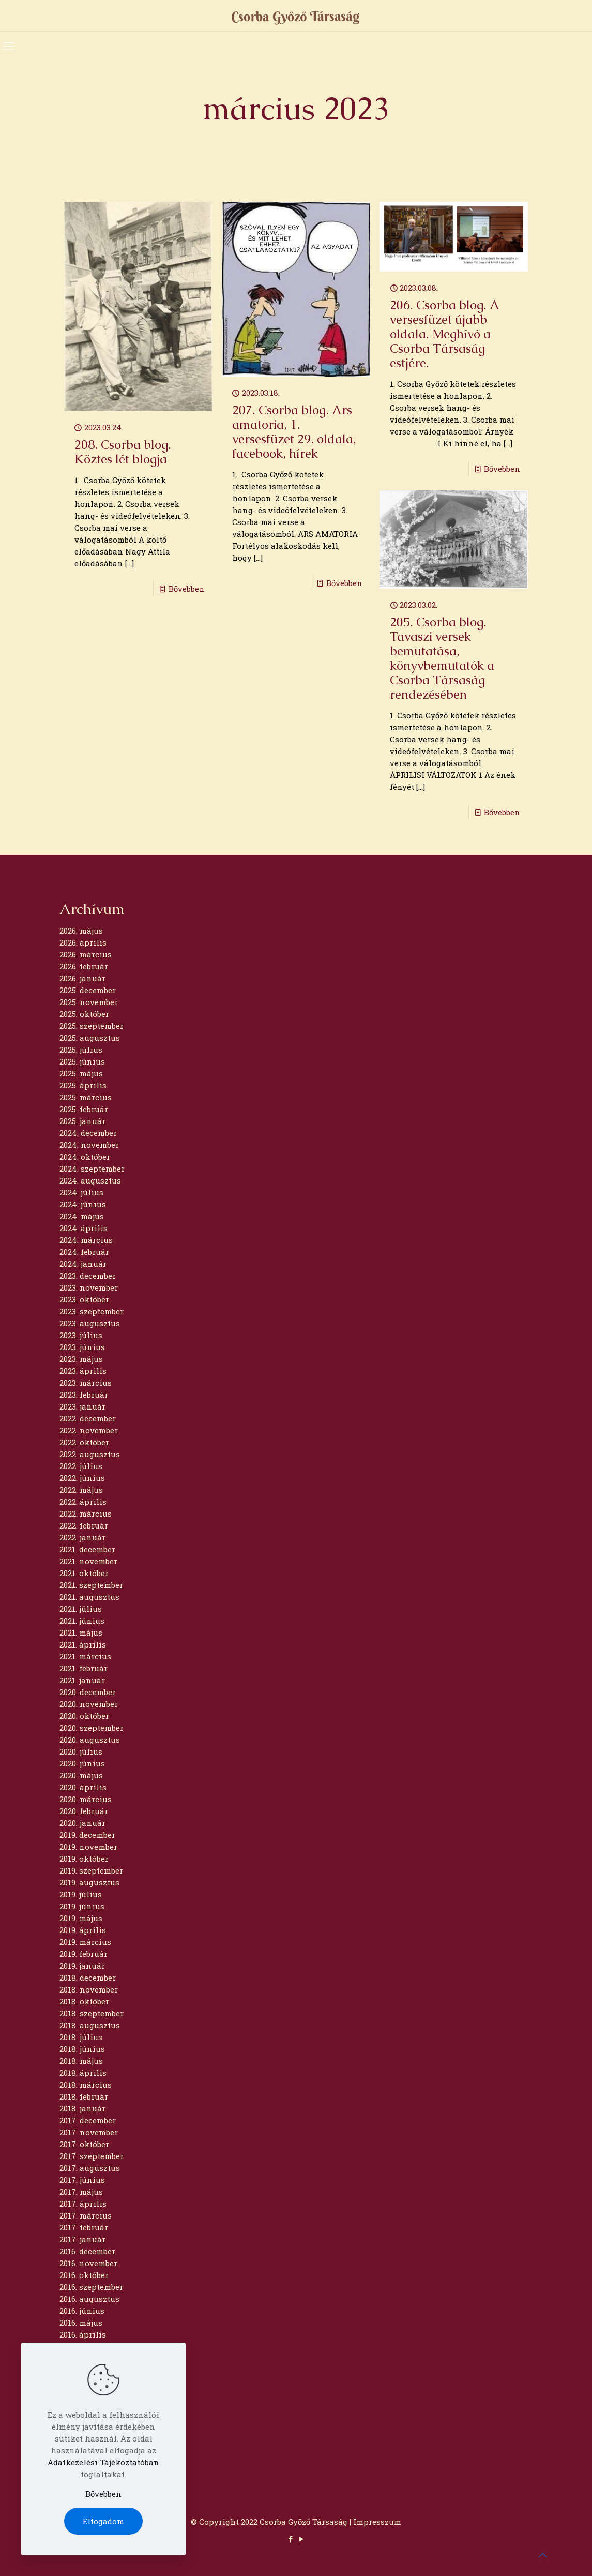 Image resolution: width=592 pixels, height=2576 pixels. I want to click on 2016. október, so click(84, 2275).